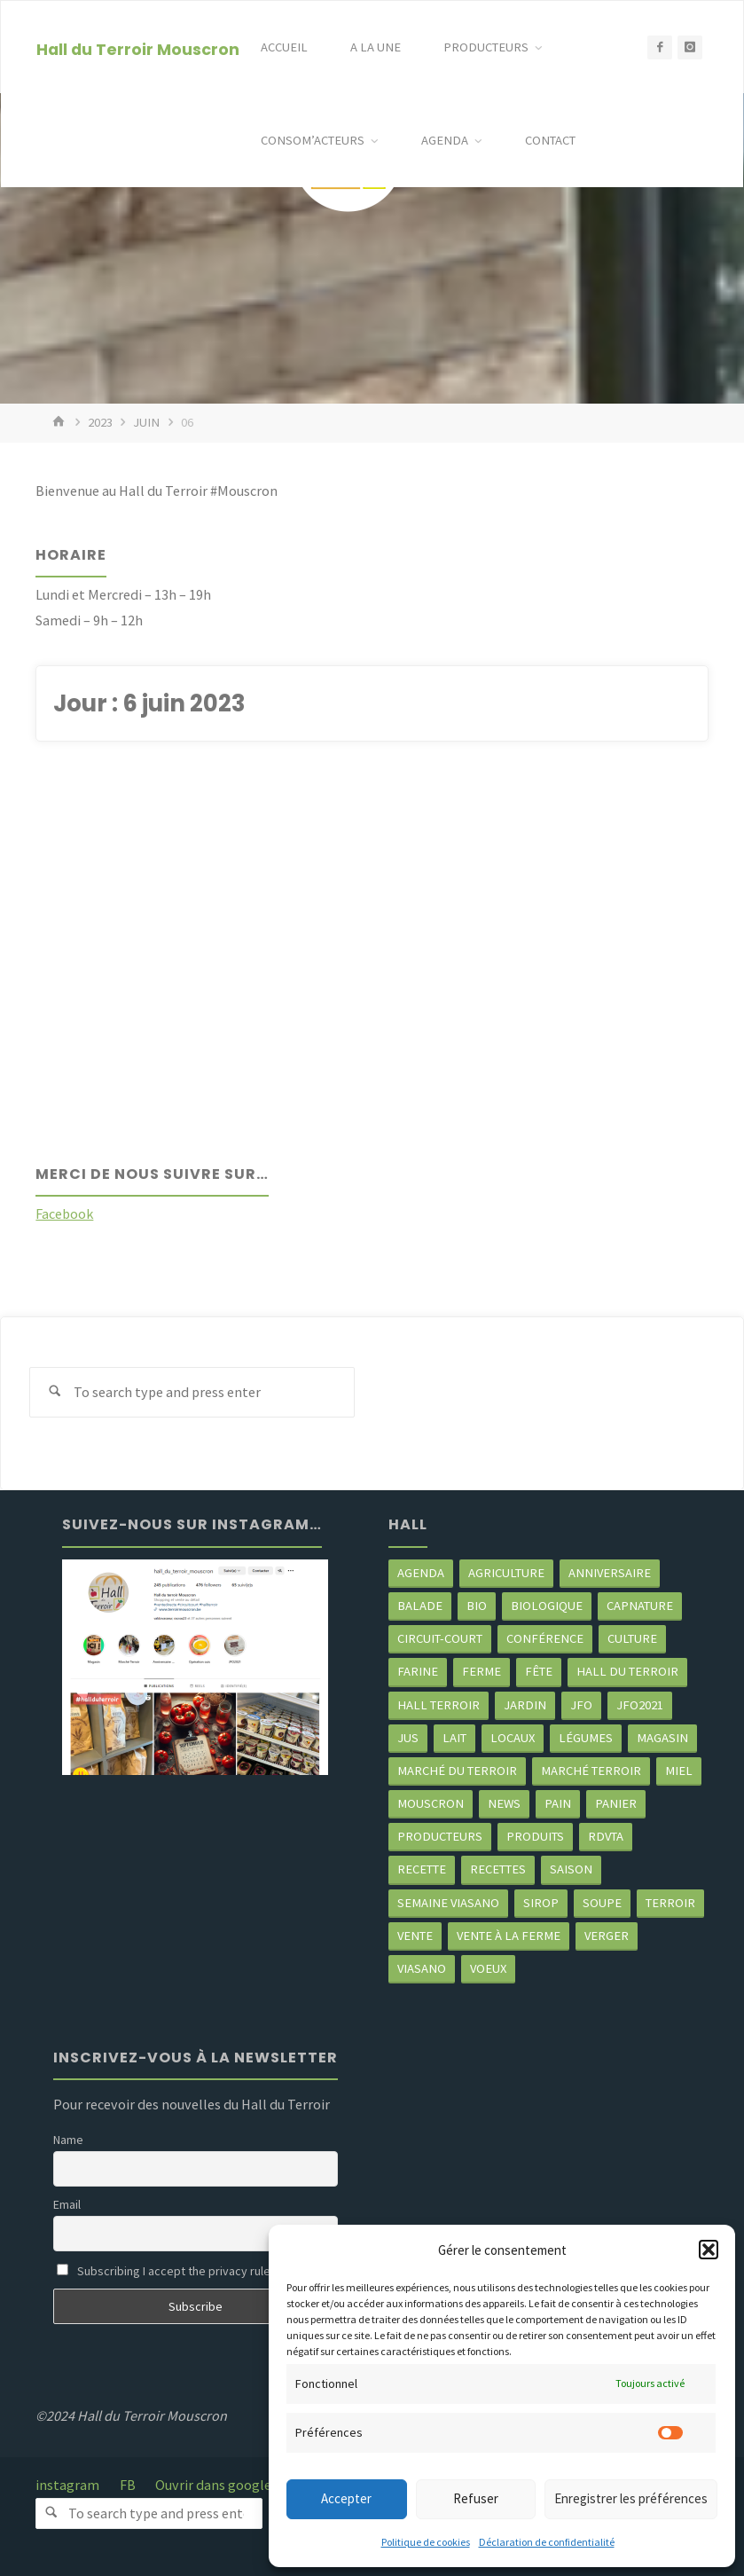  What do you see at coordinates (508, 1936) in the screenshot?
I see `Vente à la ferme [Vente à la ferme (54 éléments)]` at bounding box center [508, 1936].